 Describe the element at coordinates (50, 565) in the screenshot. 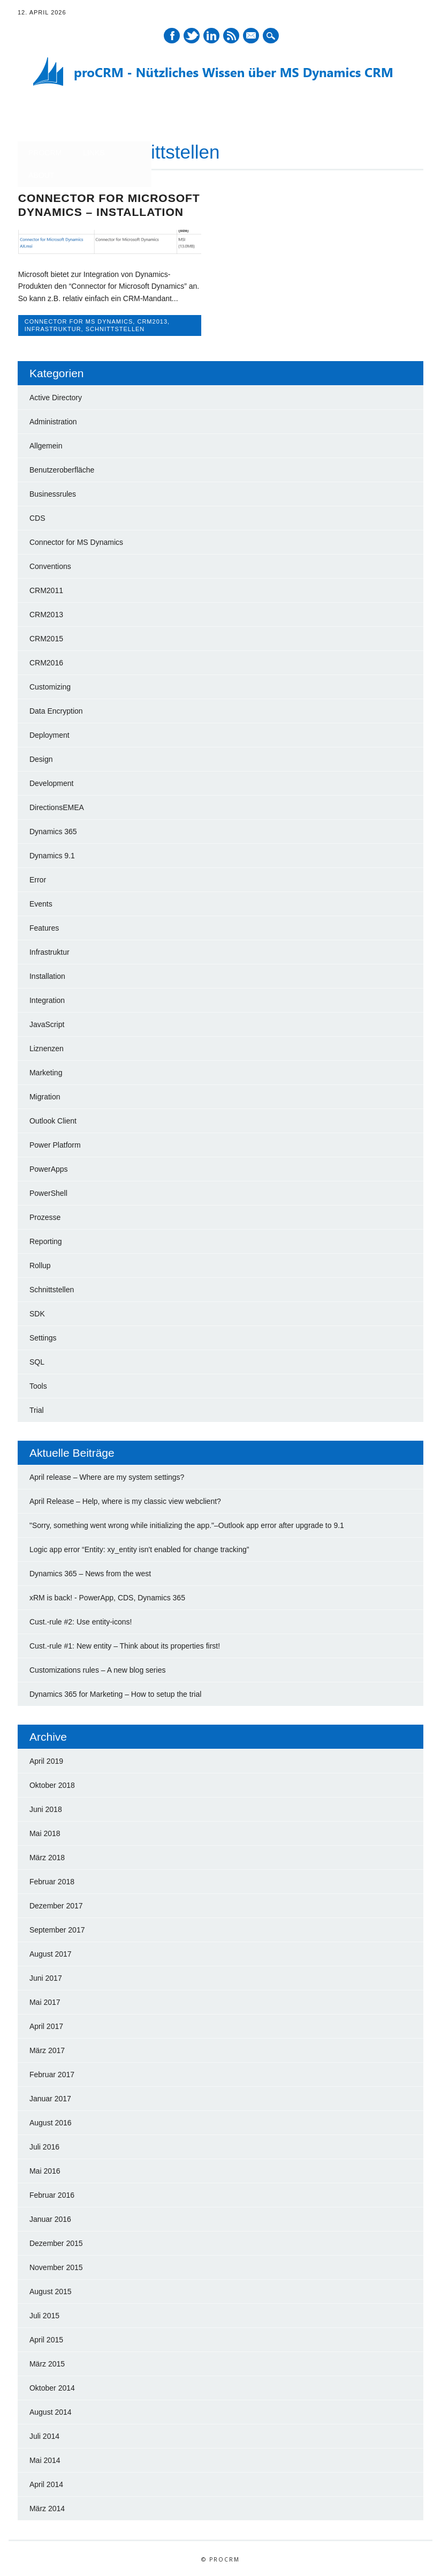

I see `Conventions` at that location.